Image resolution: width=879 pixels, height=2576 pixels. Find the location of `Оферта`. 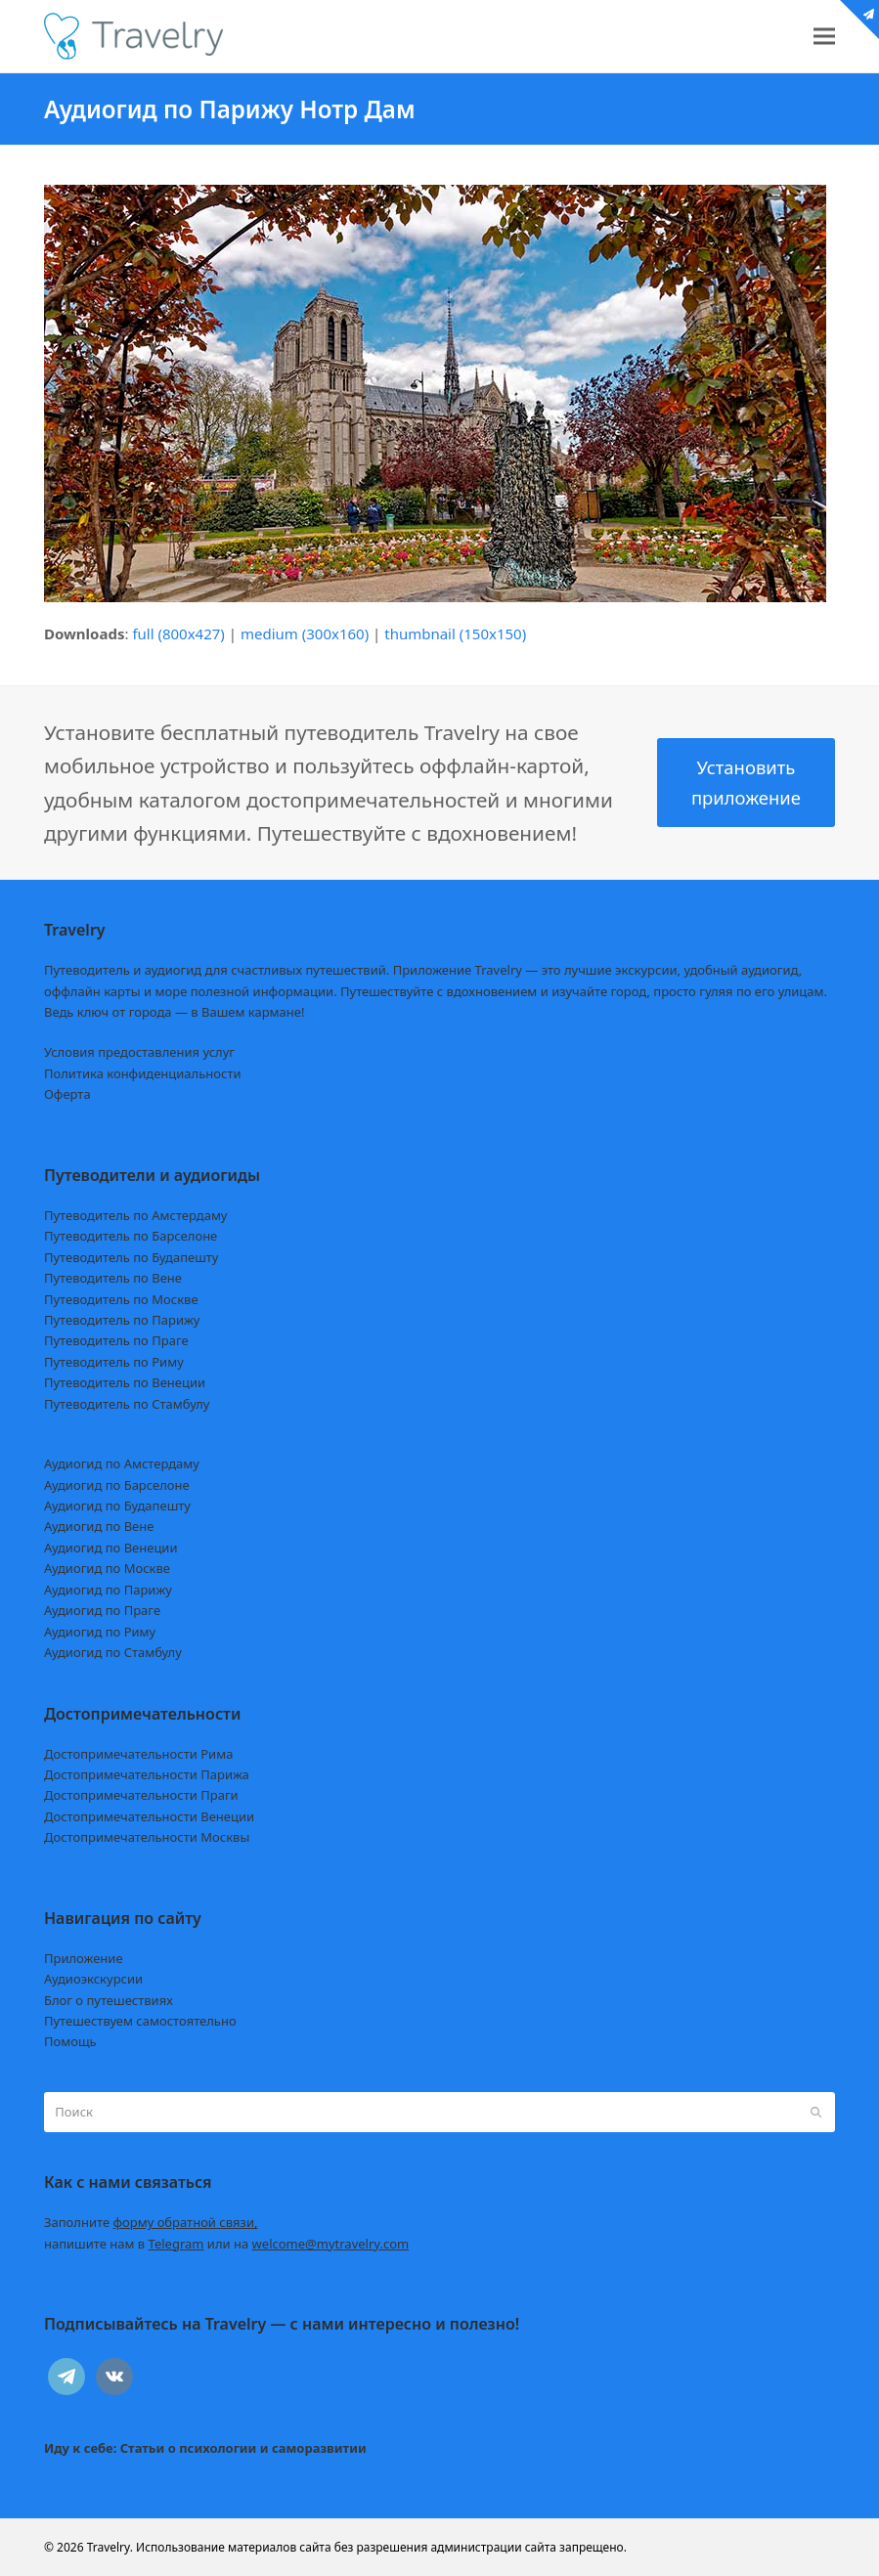

Оферта is located at coordinates (67, 1094).